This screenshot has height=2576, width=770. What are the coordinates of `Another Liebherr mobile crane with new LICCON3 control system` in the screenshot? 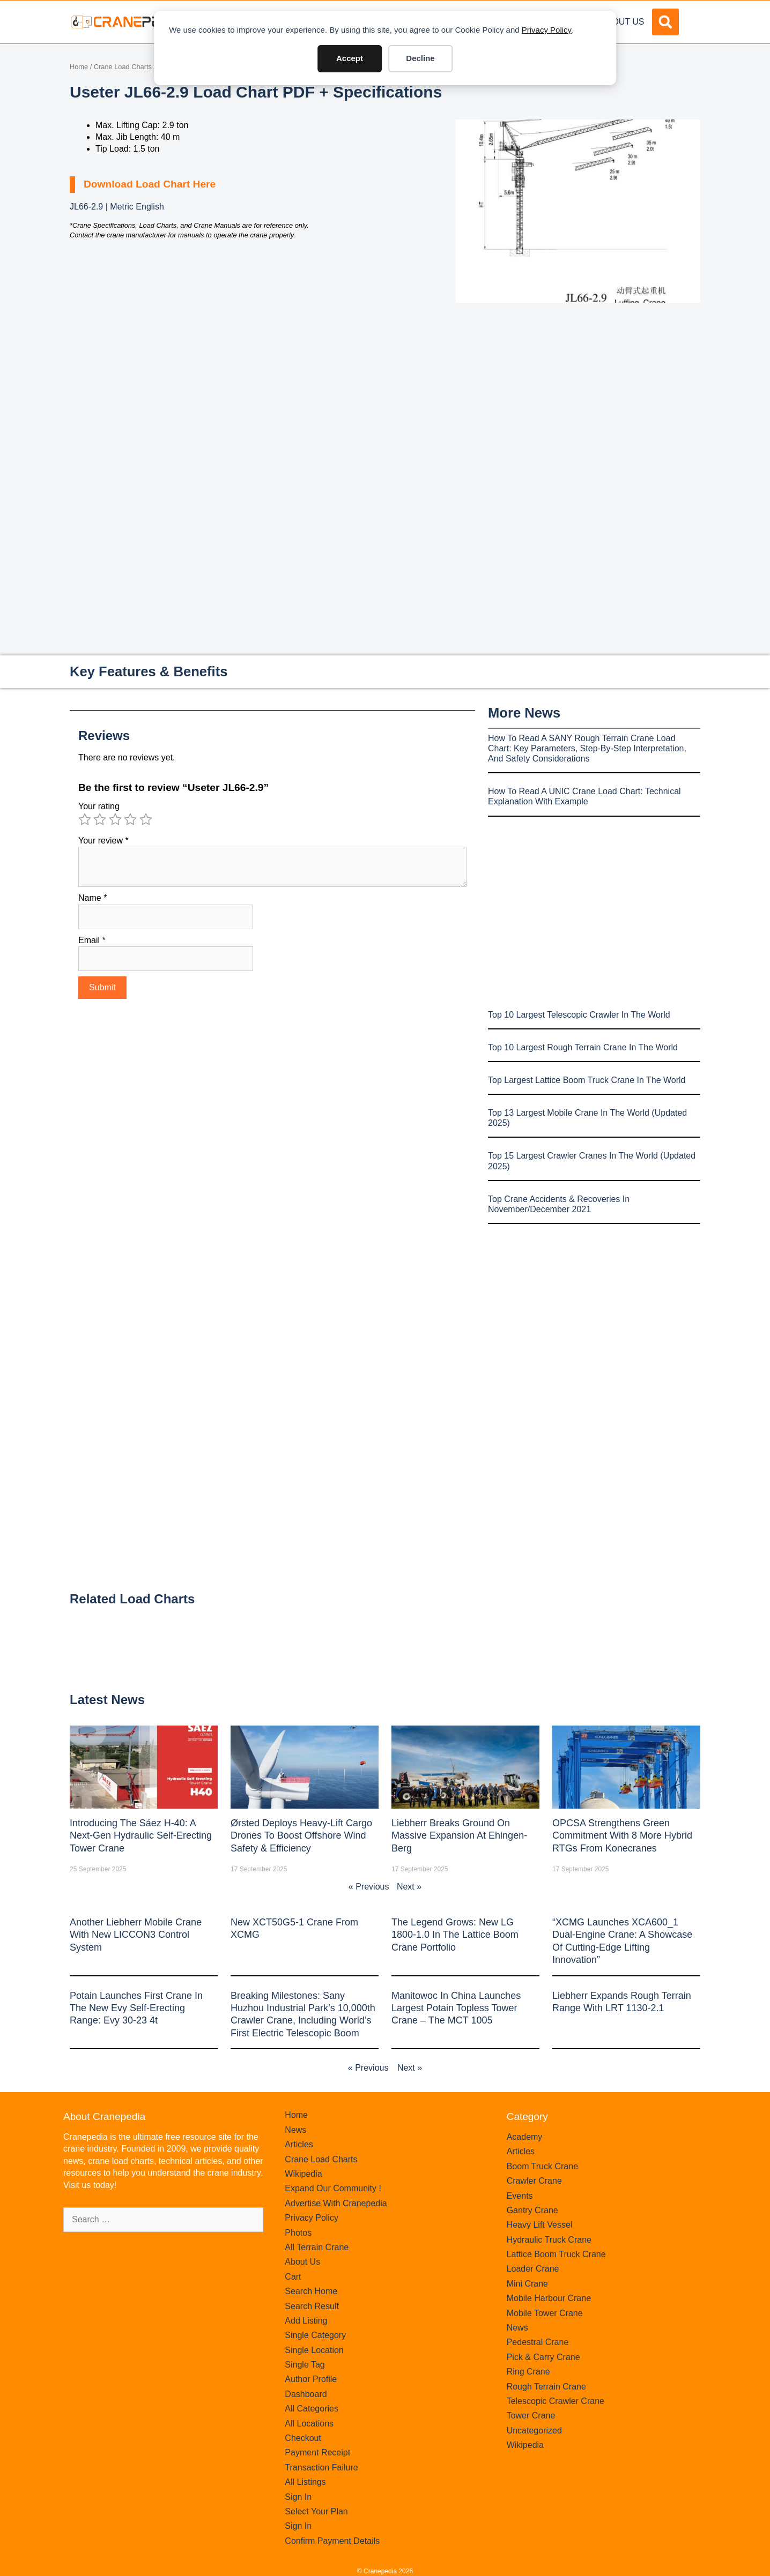 It's located at (136, 1935).